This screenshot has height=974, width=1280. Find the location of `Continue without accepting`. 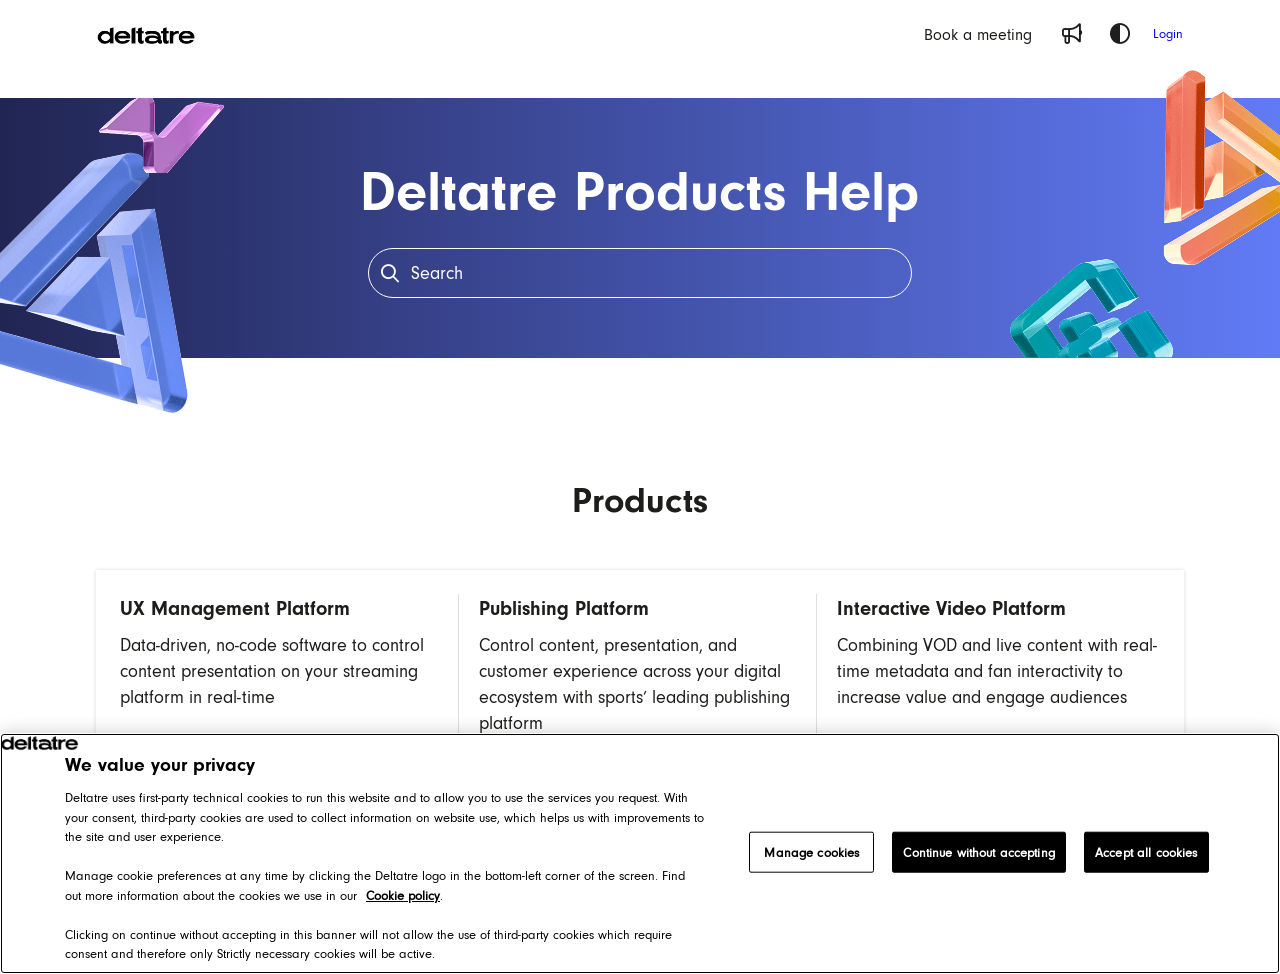

Continue without accepting is located at coordinates (978, 851).